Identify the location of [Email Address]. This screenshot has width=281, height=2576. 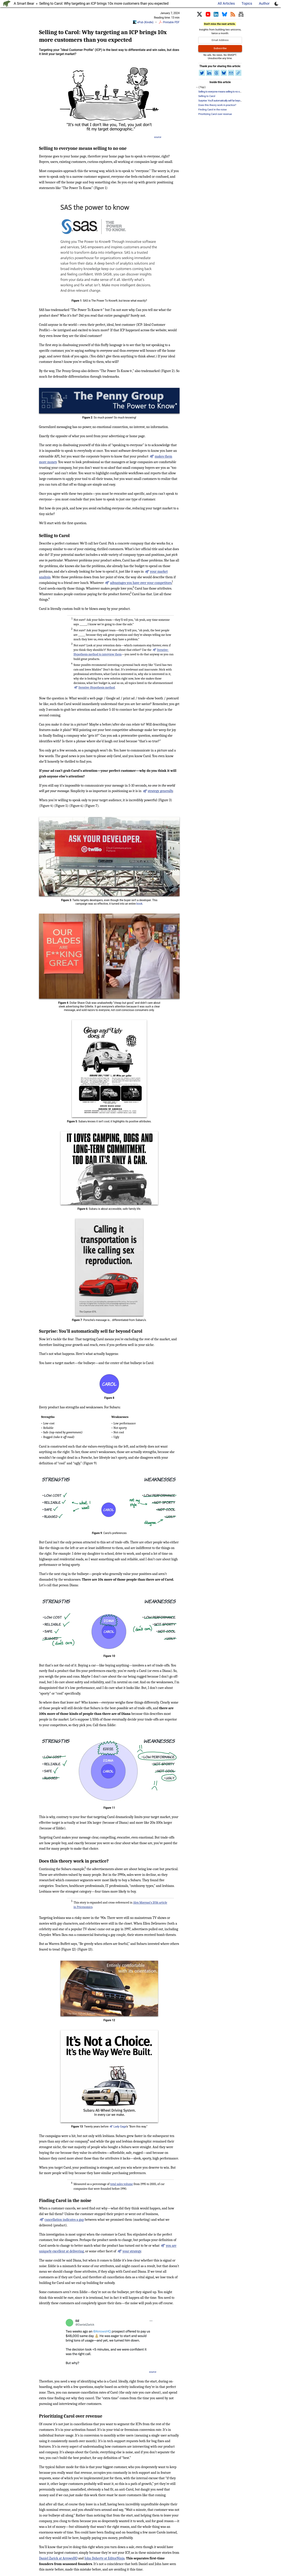
(220, 40).